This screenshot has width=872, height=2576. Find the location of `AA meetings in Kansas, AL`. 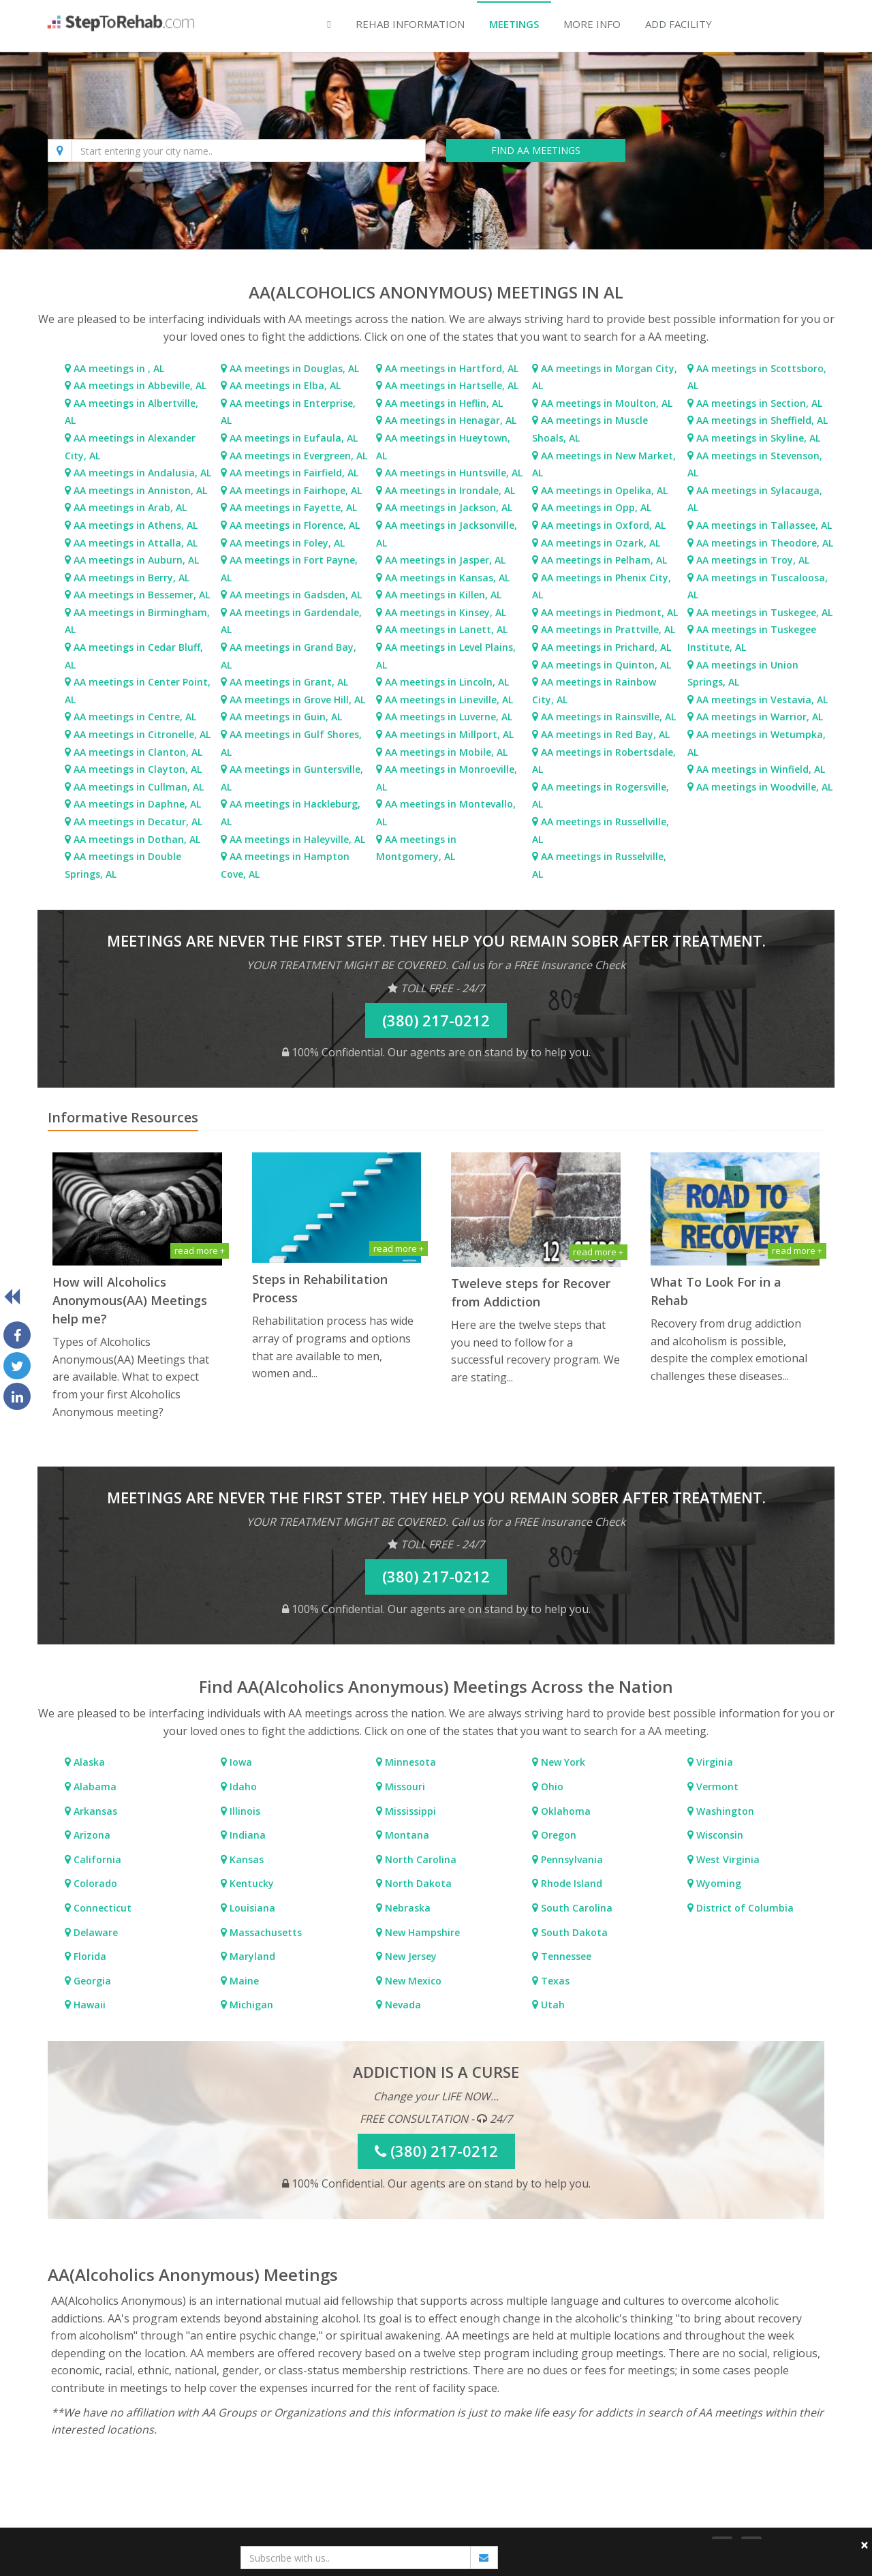

AA meetings in Kansas, AL is located at coordinates (447, 577).